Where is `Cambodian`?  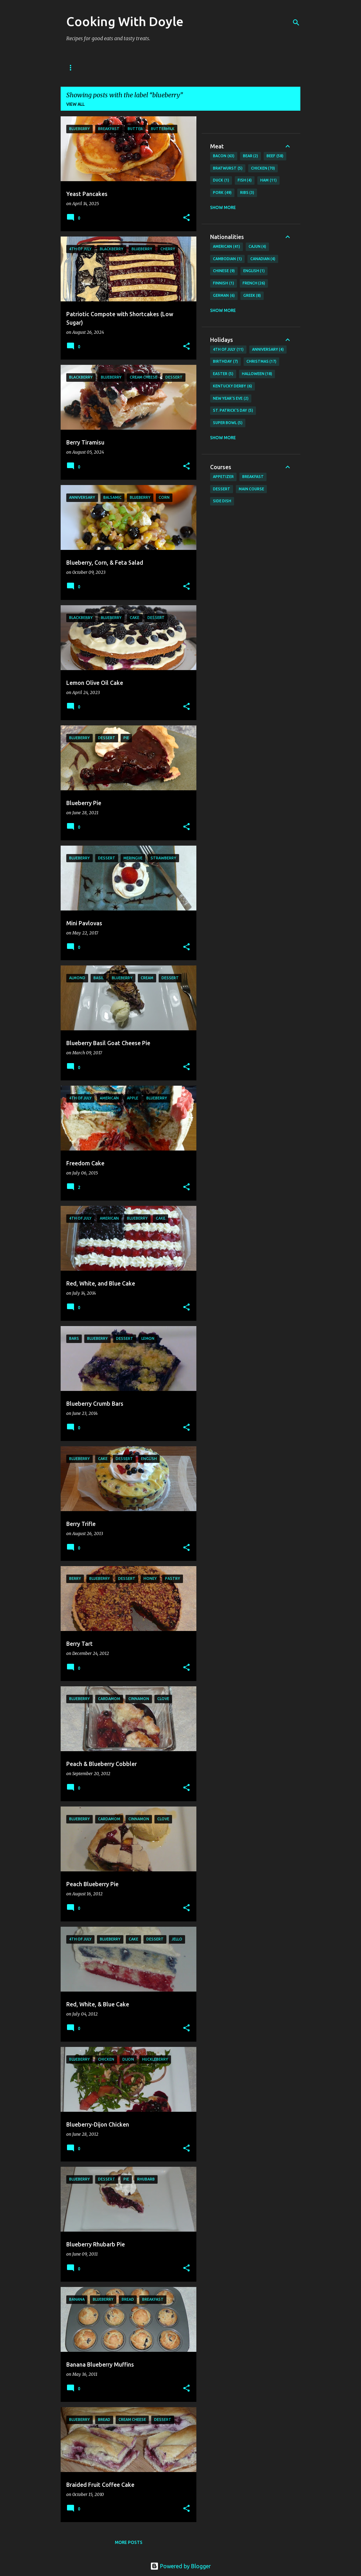 Cambodian is located at coordinates (227, 259).